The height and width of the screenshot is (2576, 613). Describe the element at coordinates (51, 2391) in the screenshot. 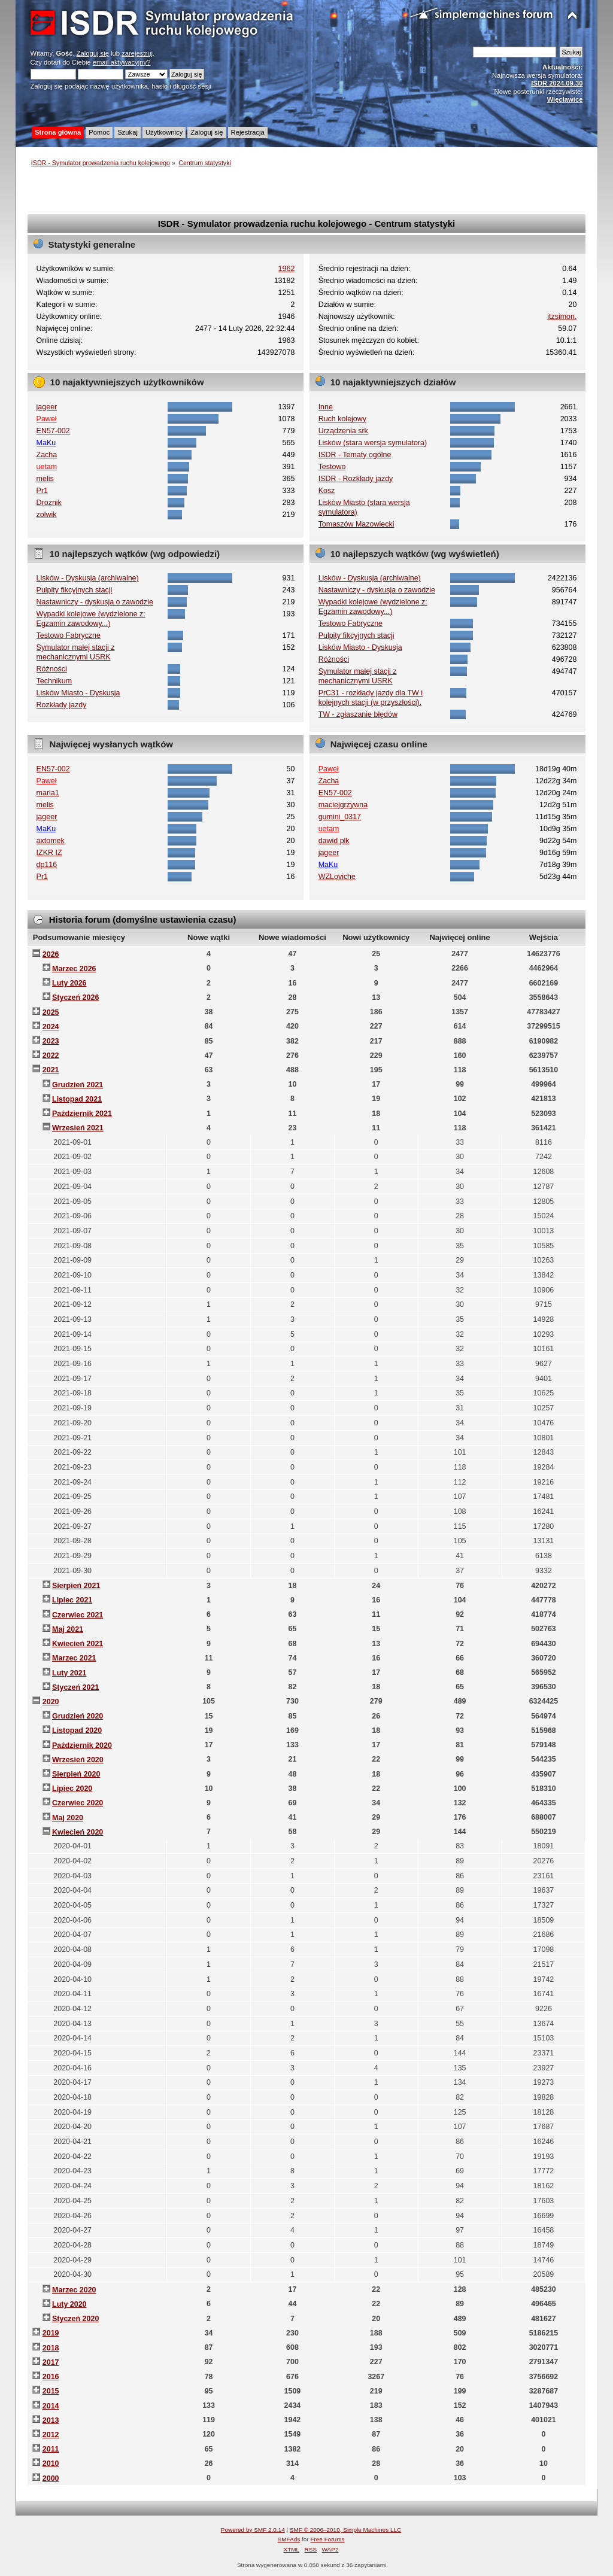

I see `2015` at that location.